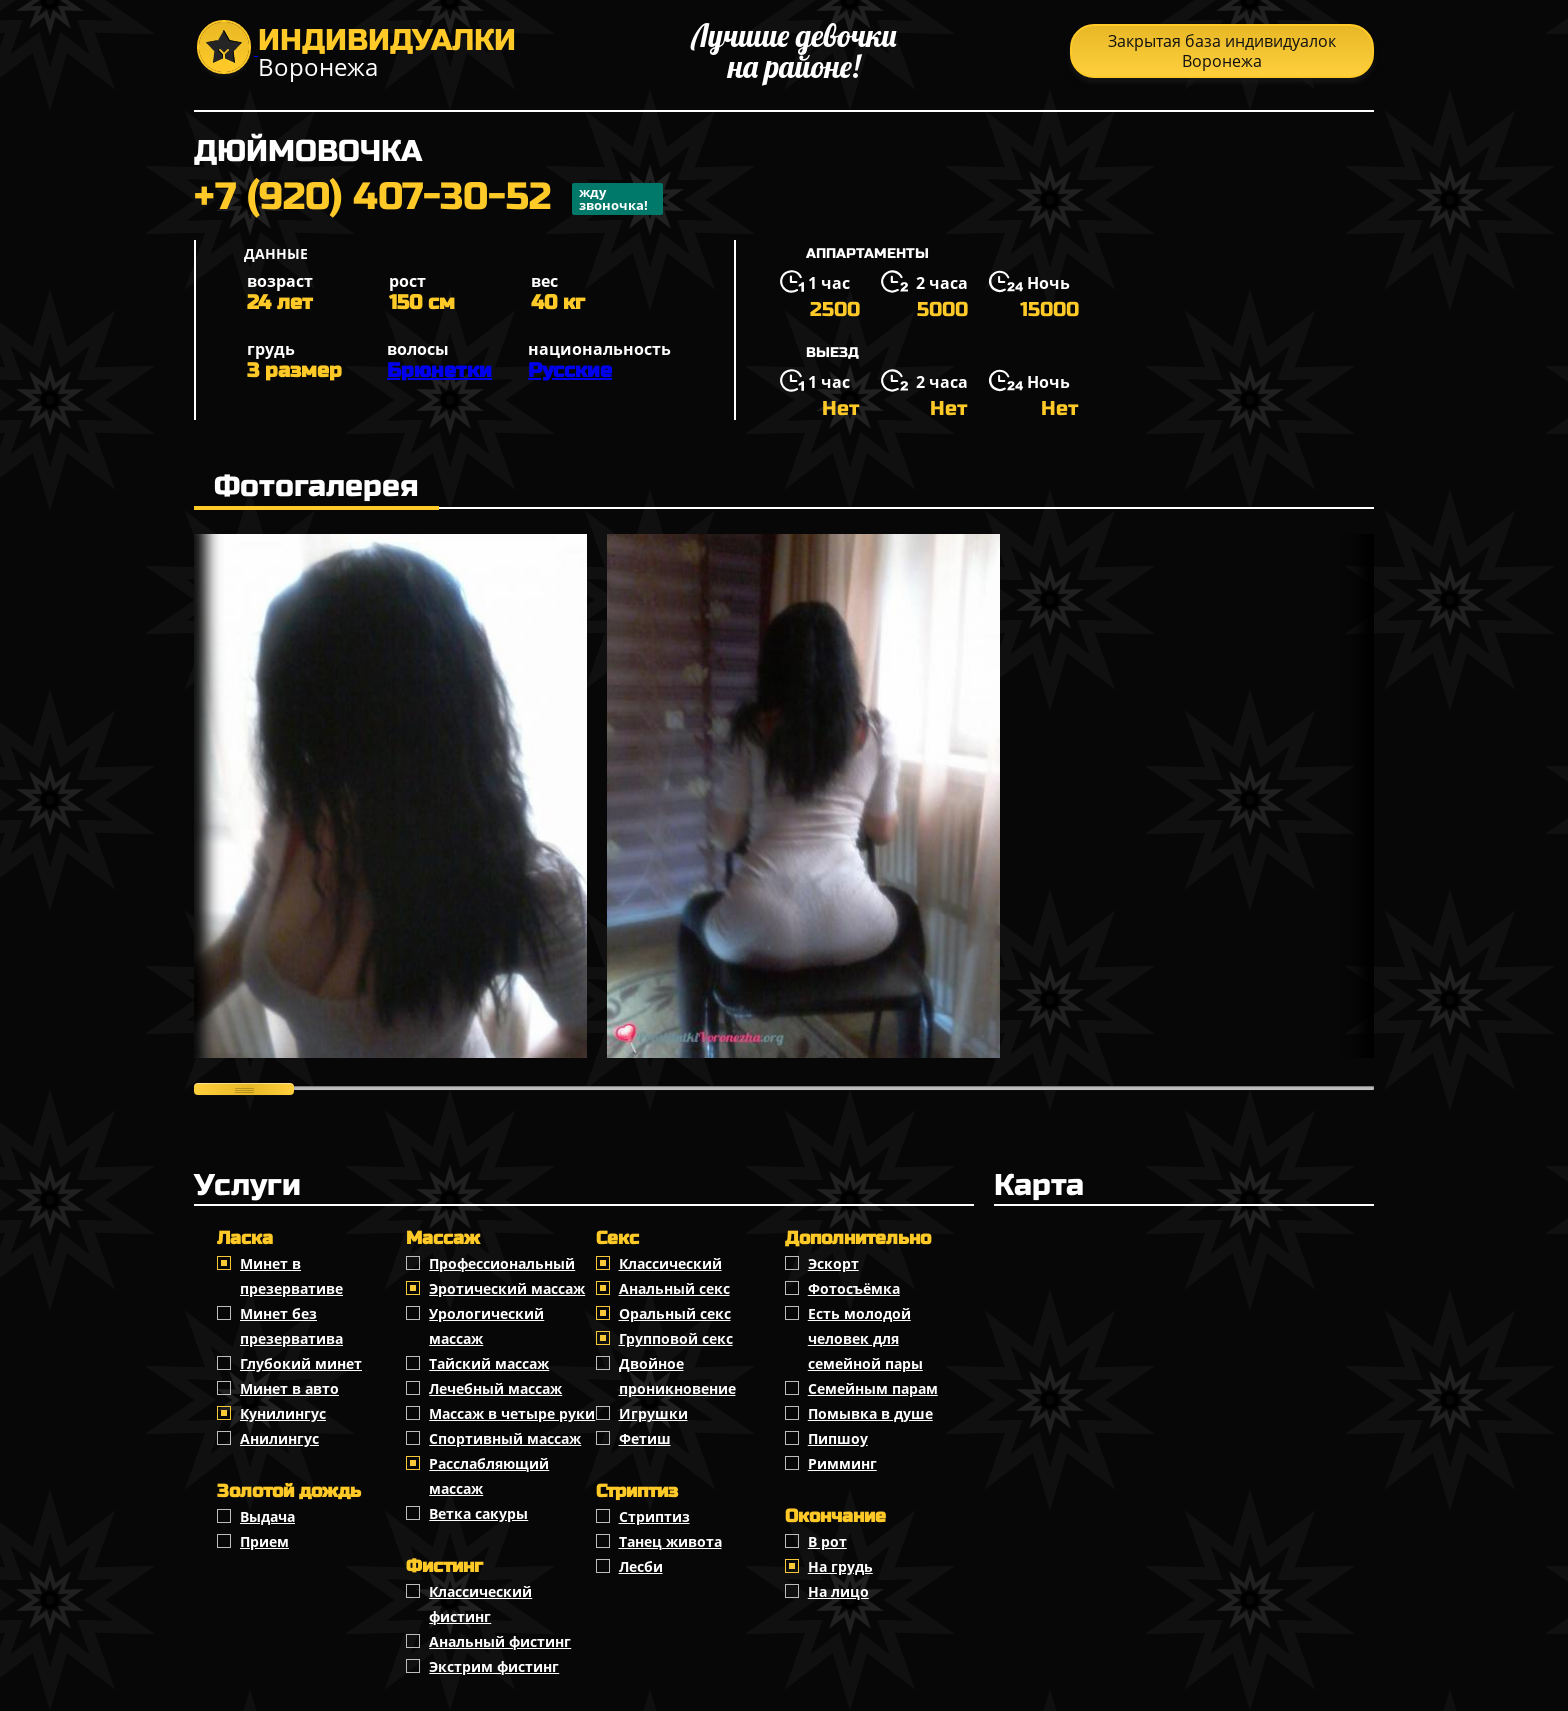  What do you see at coordinates (653, 1413) in the screenshot?
I see `Игрушки` at bounding box center [653, 1413].